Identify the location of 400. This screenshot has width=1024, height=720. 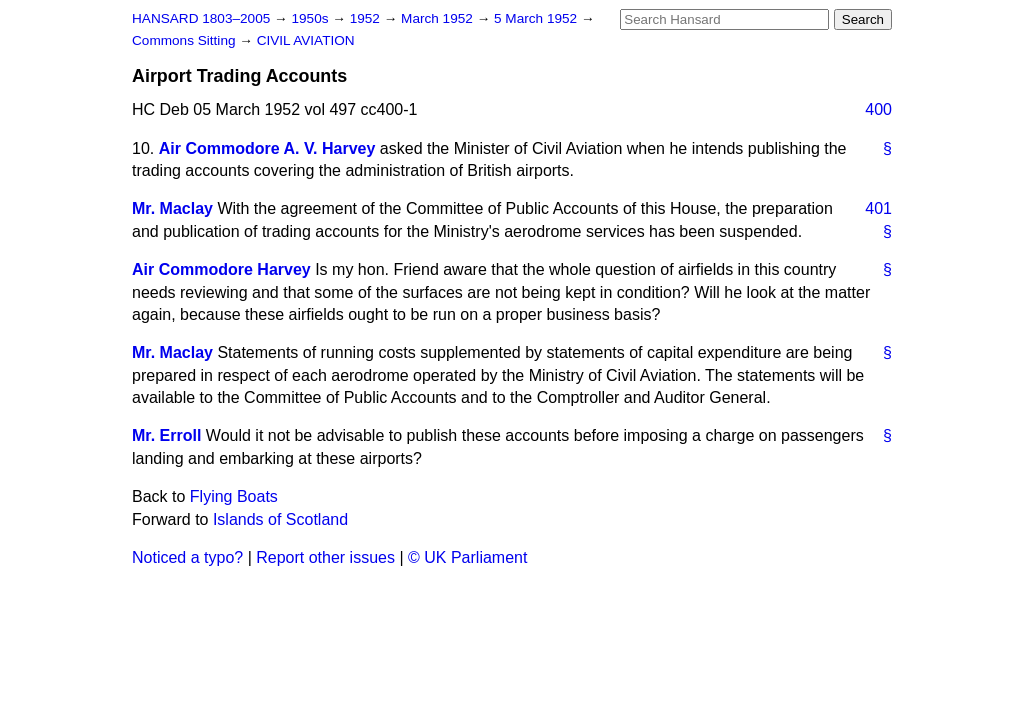
(878, 109).